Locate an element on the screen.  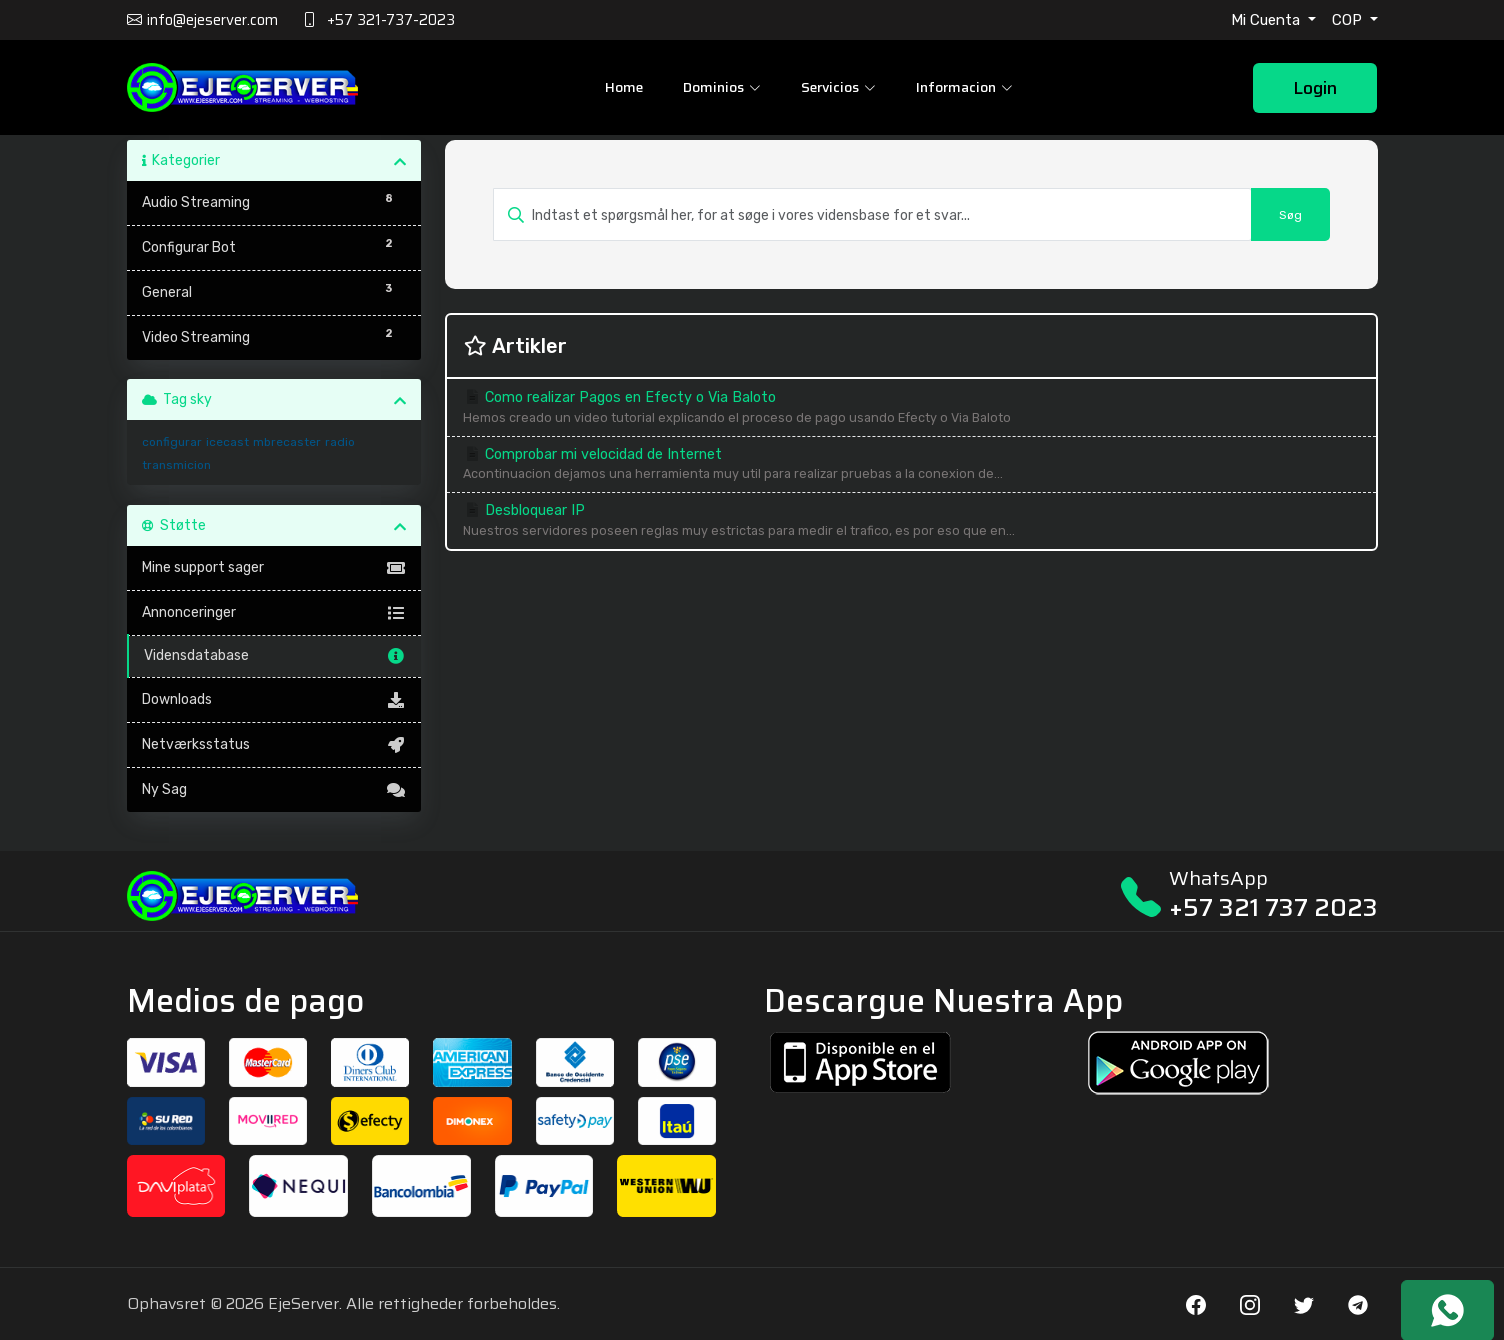
mbrecaster is located at coordinates (287, 442).